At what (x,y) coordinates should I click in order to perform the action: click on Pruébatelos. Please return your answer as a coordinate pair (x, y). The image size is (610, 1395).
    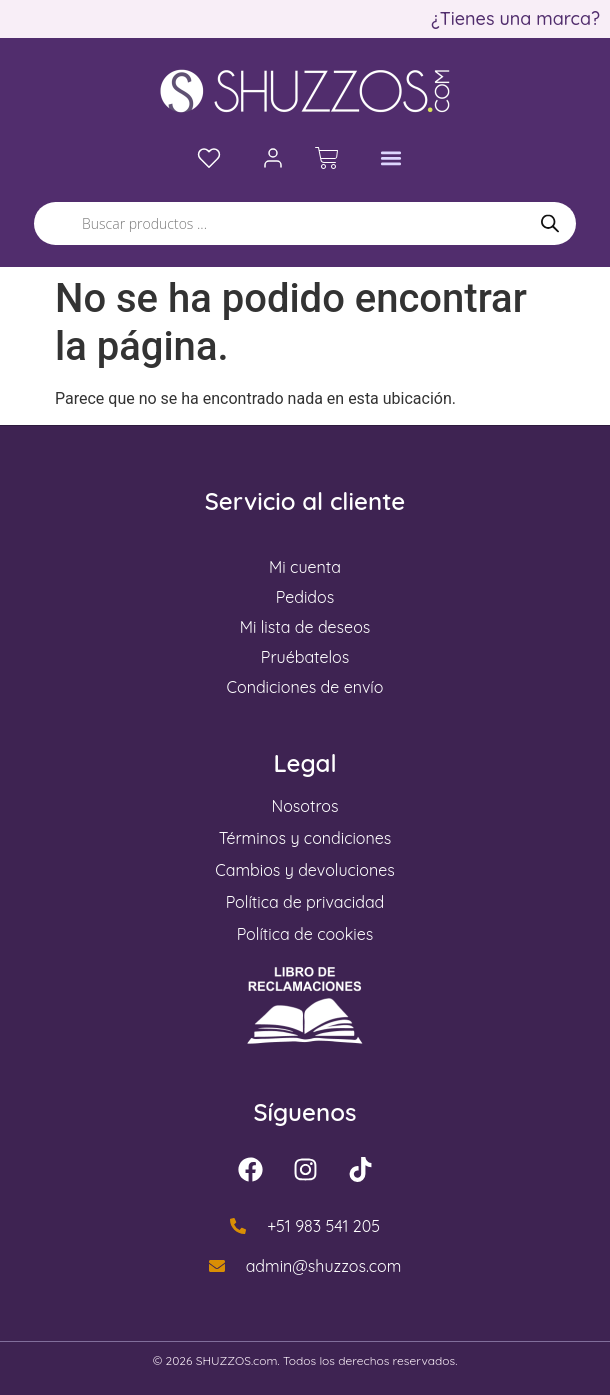
    Looking at the image, I should click on (305, 657).